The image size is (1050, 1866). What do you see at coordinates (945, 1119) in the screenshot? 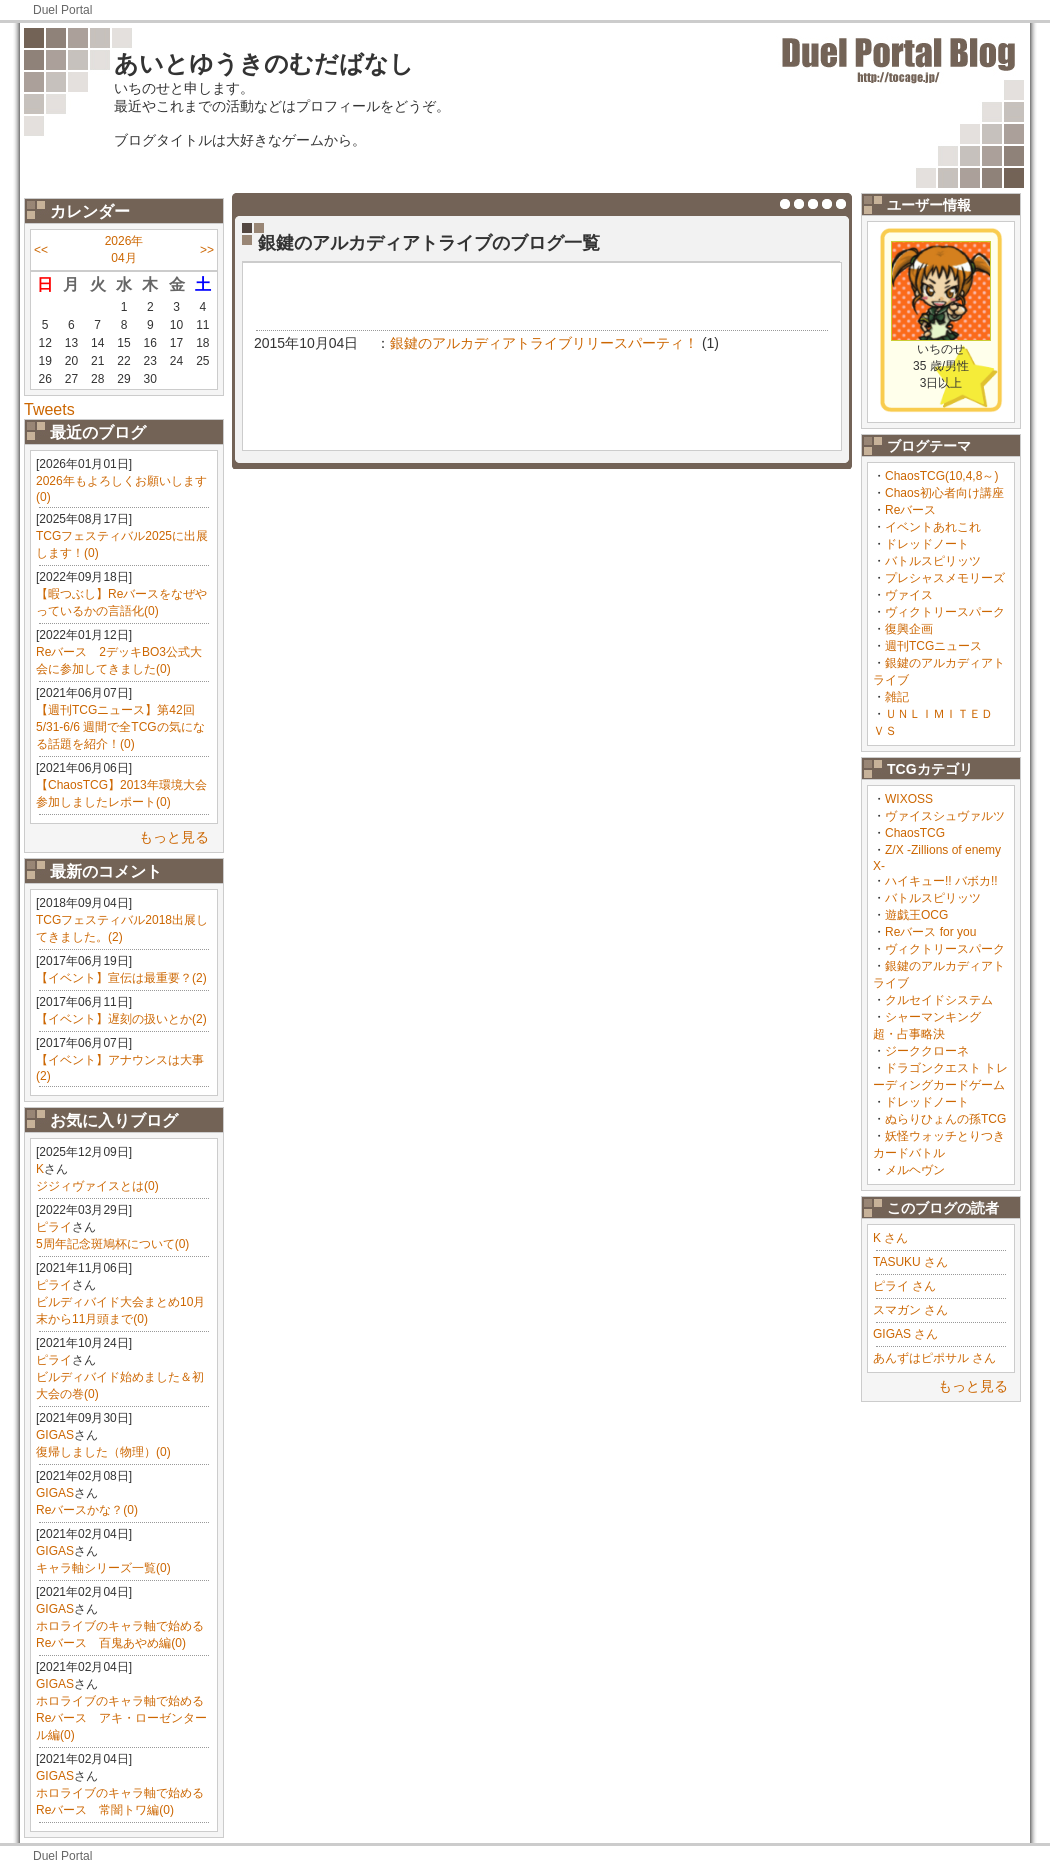
I see `ぬらりひょんの孫TCG` at bounding box center [945, 1119].